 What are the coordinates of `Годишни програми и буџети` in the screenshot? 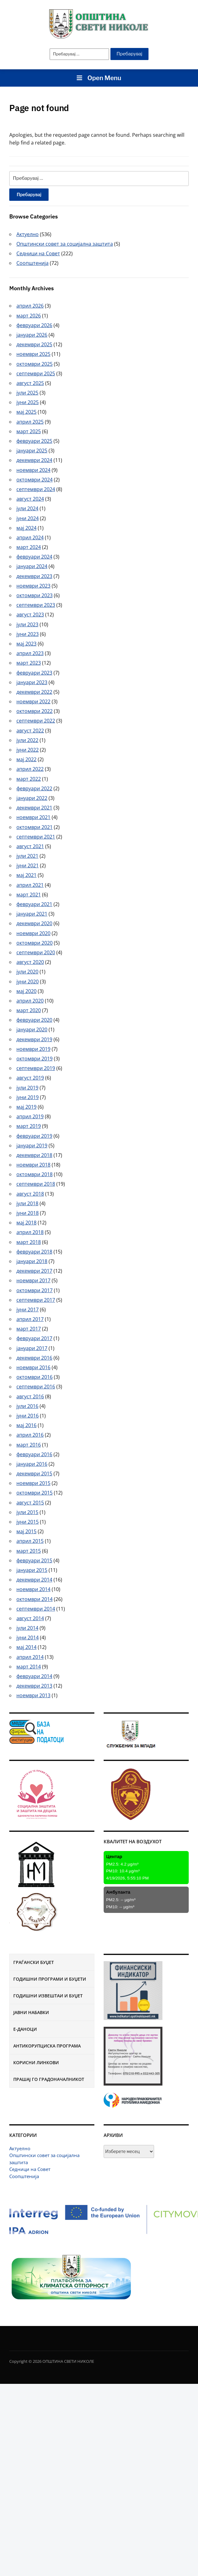 It's located at (49, 1979).